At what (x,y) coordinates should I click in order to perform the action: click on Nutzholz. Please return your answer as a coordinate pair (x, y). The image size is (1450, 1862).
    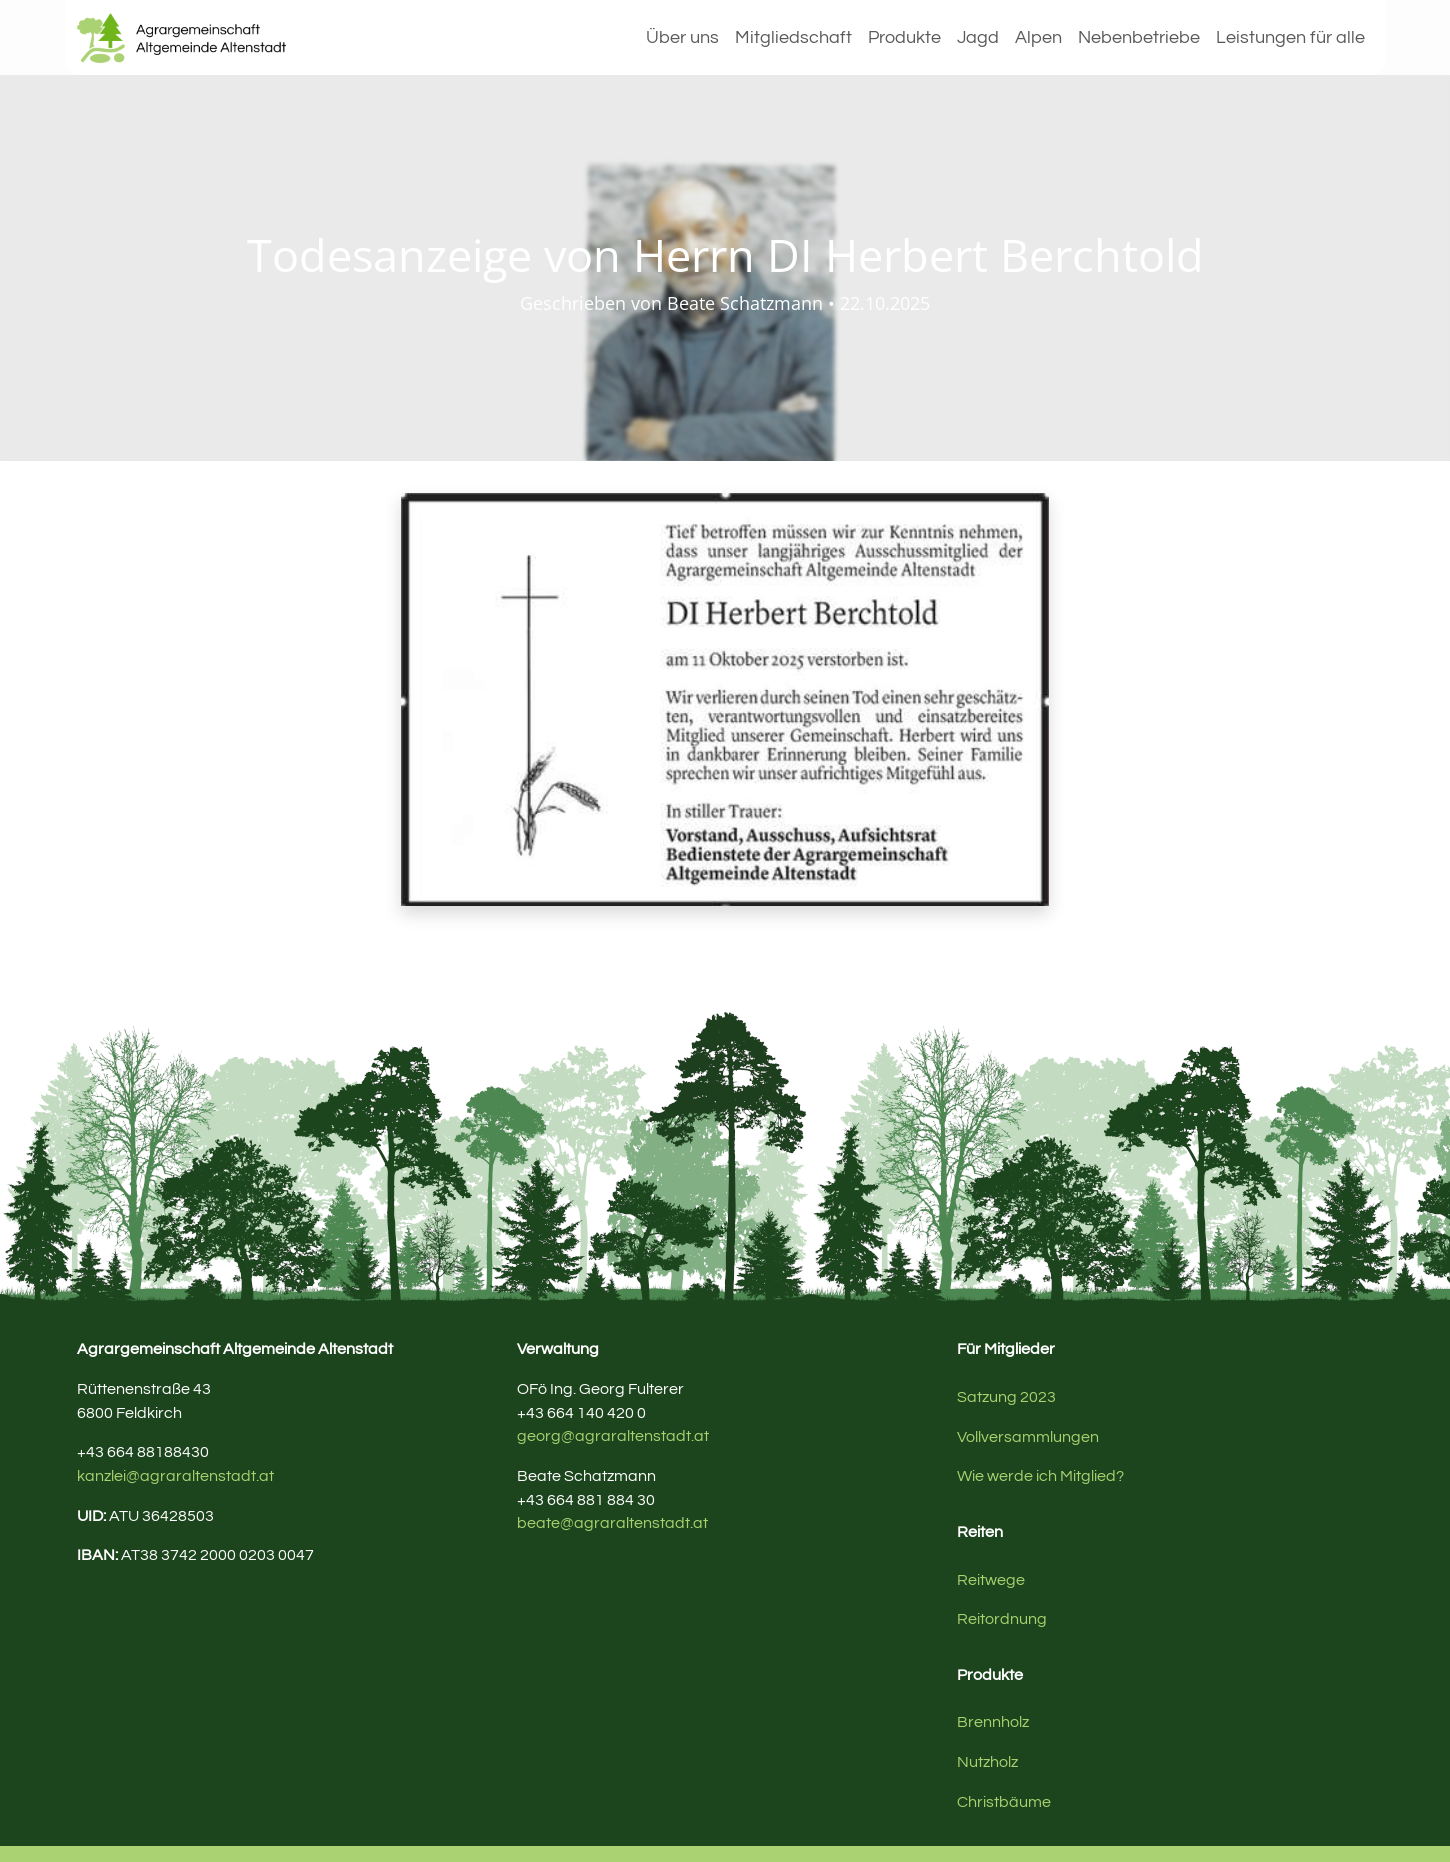
    Looking at the image, I should click on (987, 1762).